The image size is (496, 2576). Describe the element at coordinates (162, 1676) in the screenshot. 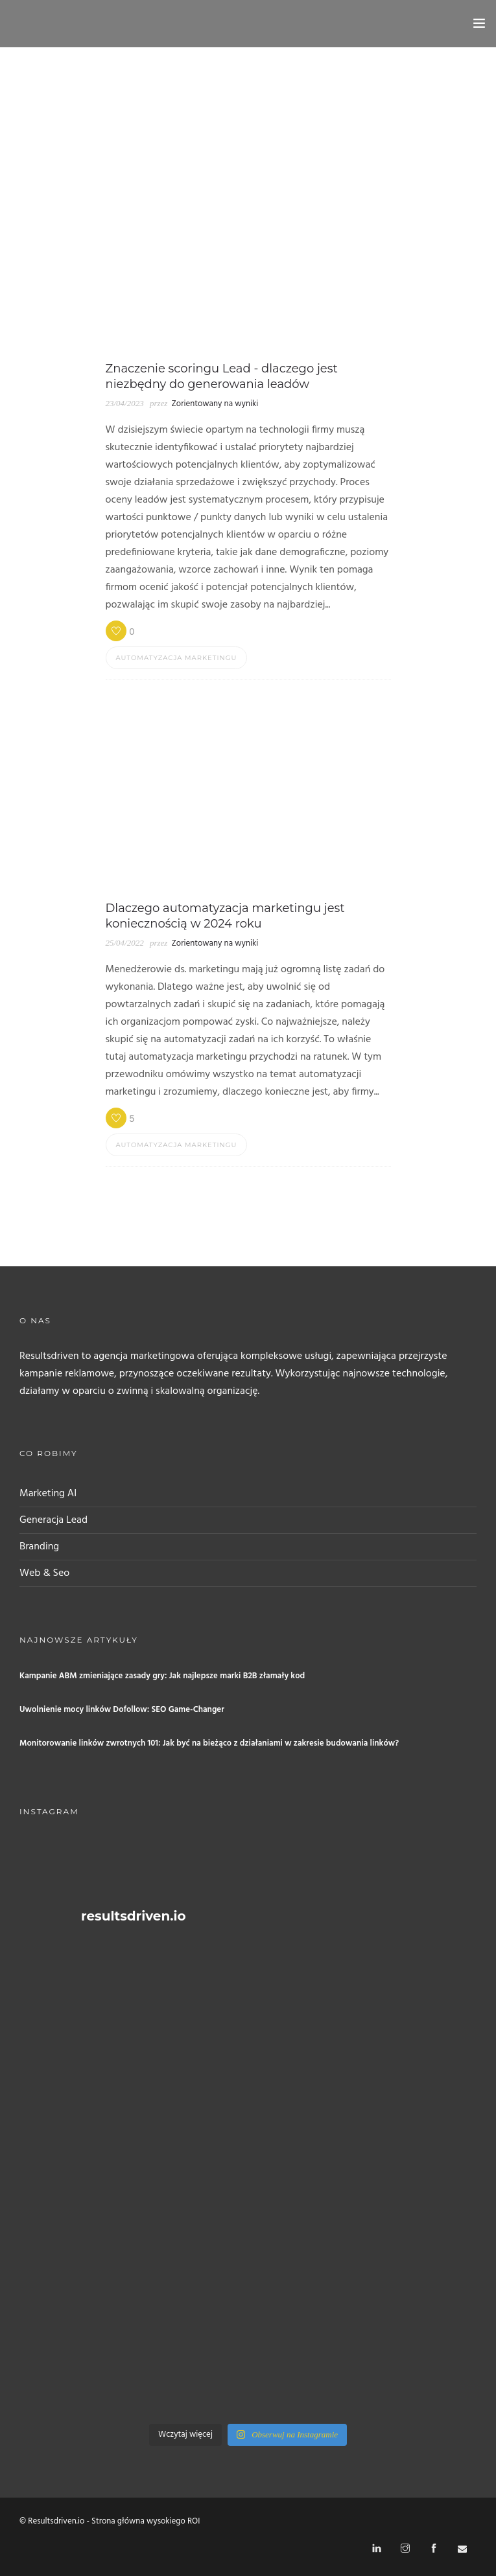

I see `Kampanie ABM zmieniające zasady gry: Jak najlepsze marki B2B złamały kod` at that location.